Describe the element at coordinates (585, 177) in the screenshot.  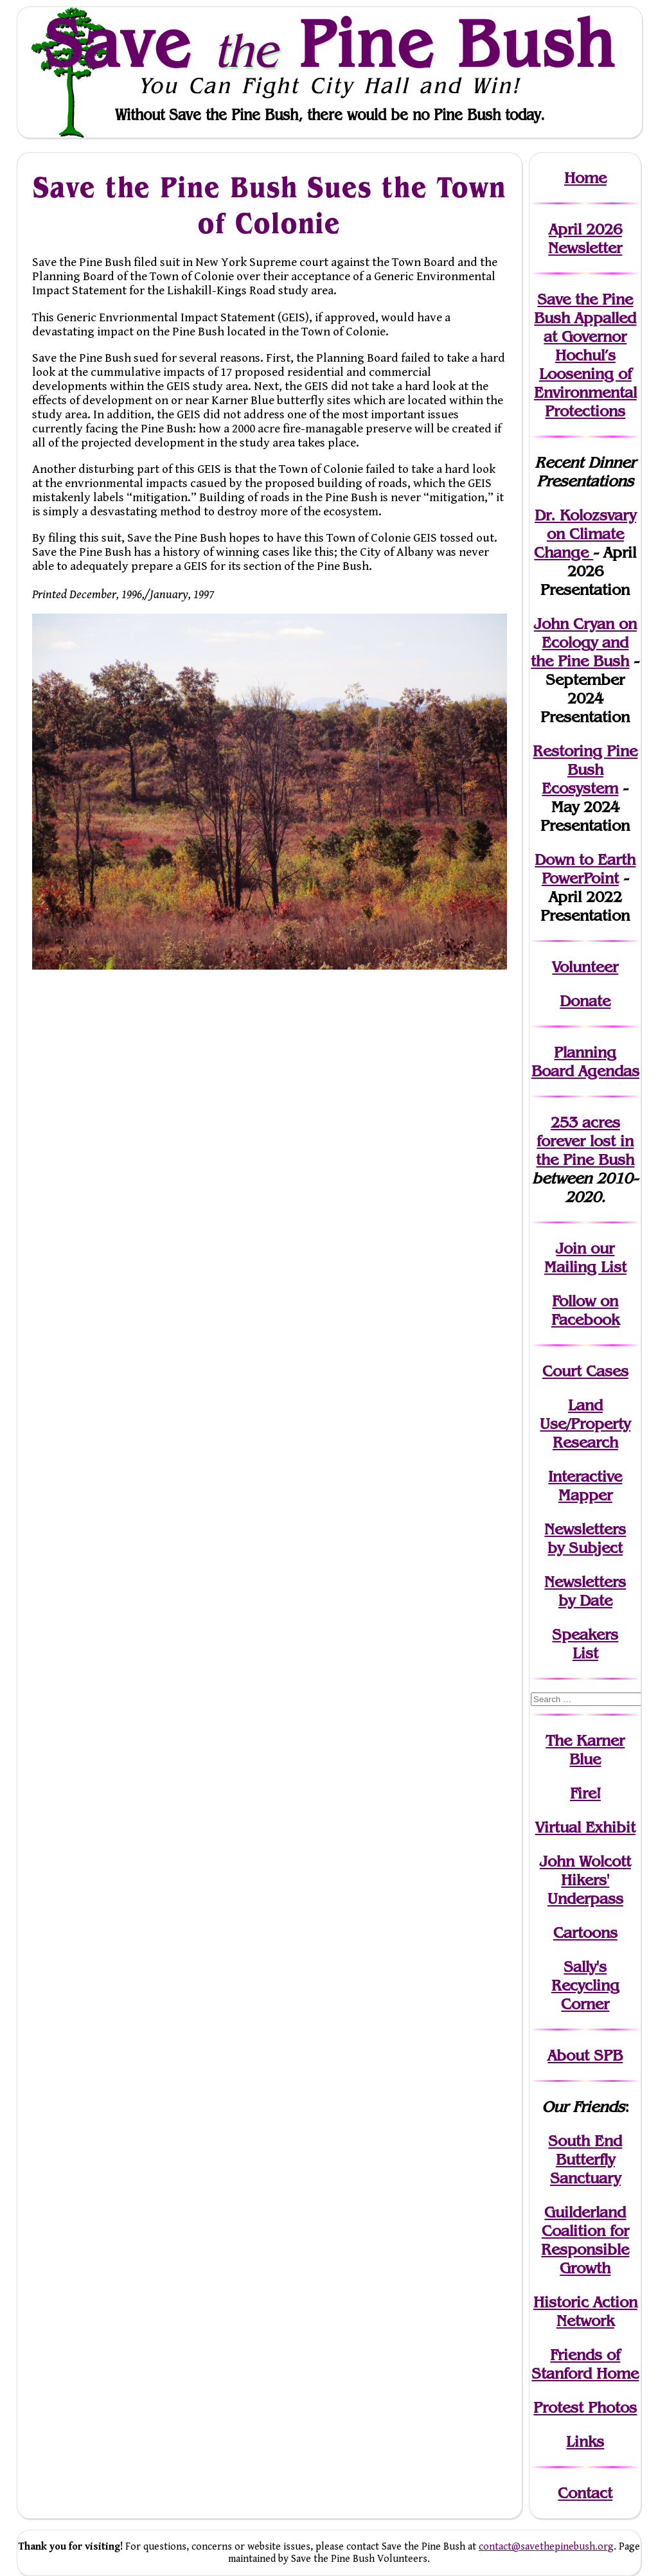
I see `Home` at that location.